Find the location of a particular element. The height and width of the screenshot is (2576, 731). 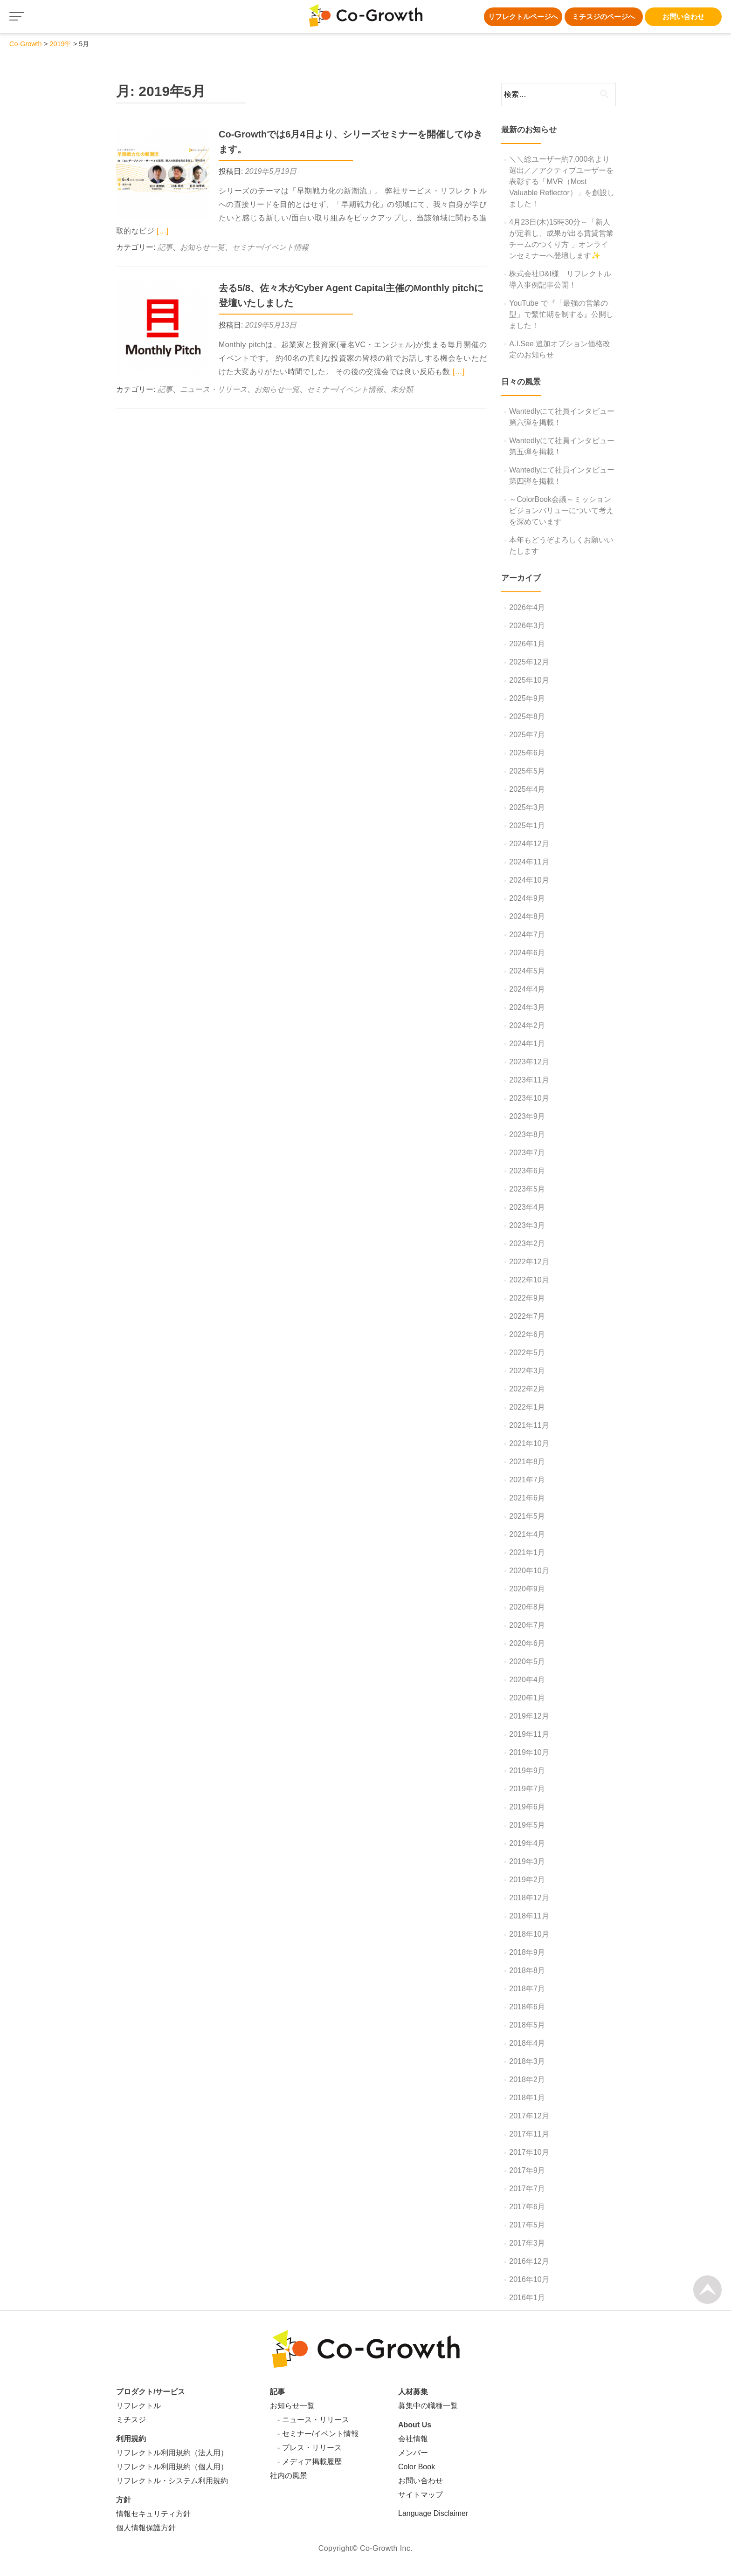

2018年12月 is located at coordinates (529, 1898).